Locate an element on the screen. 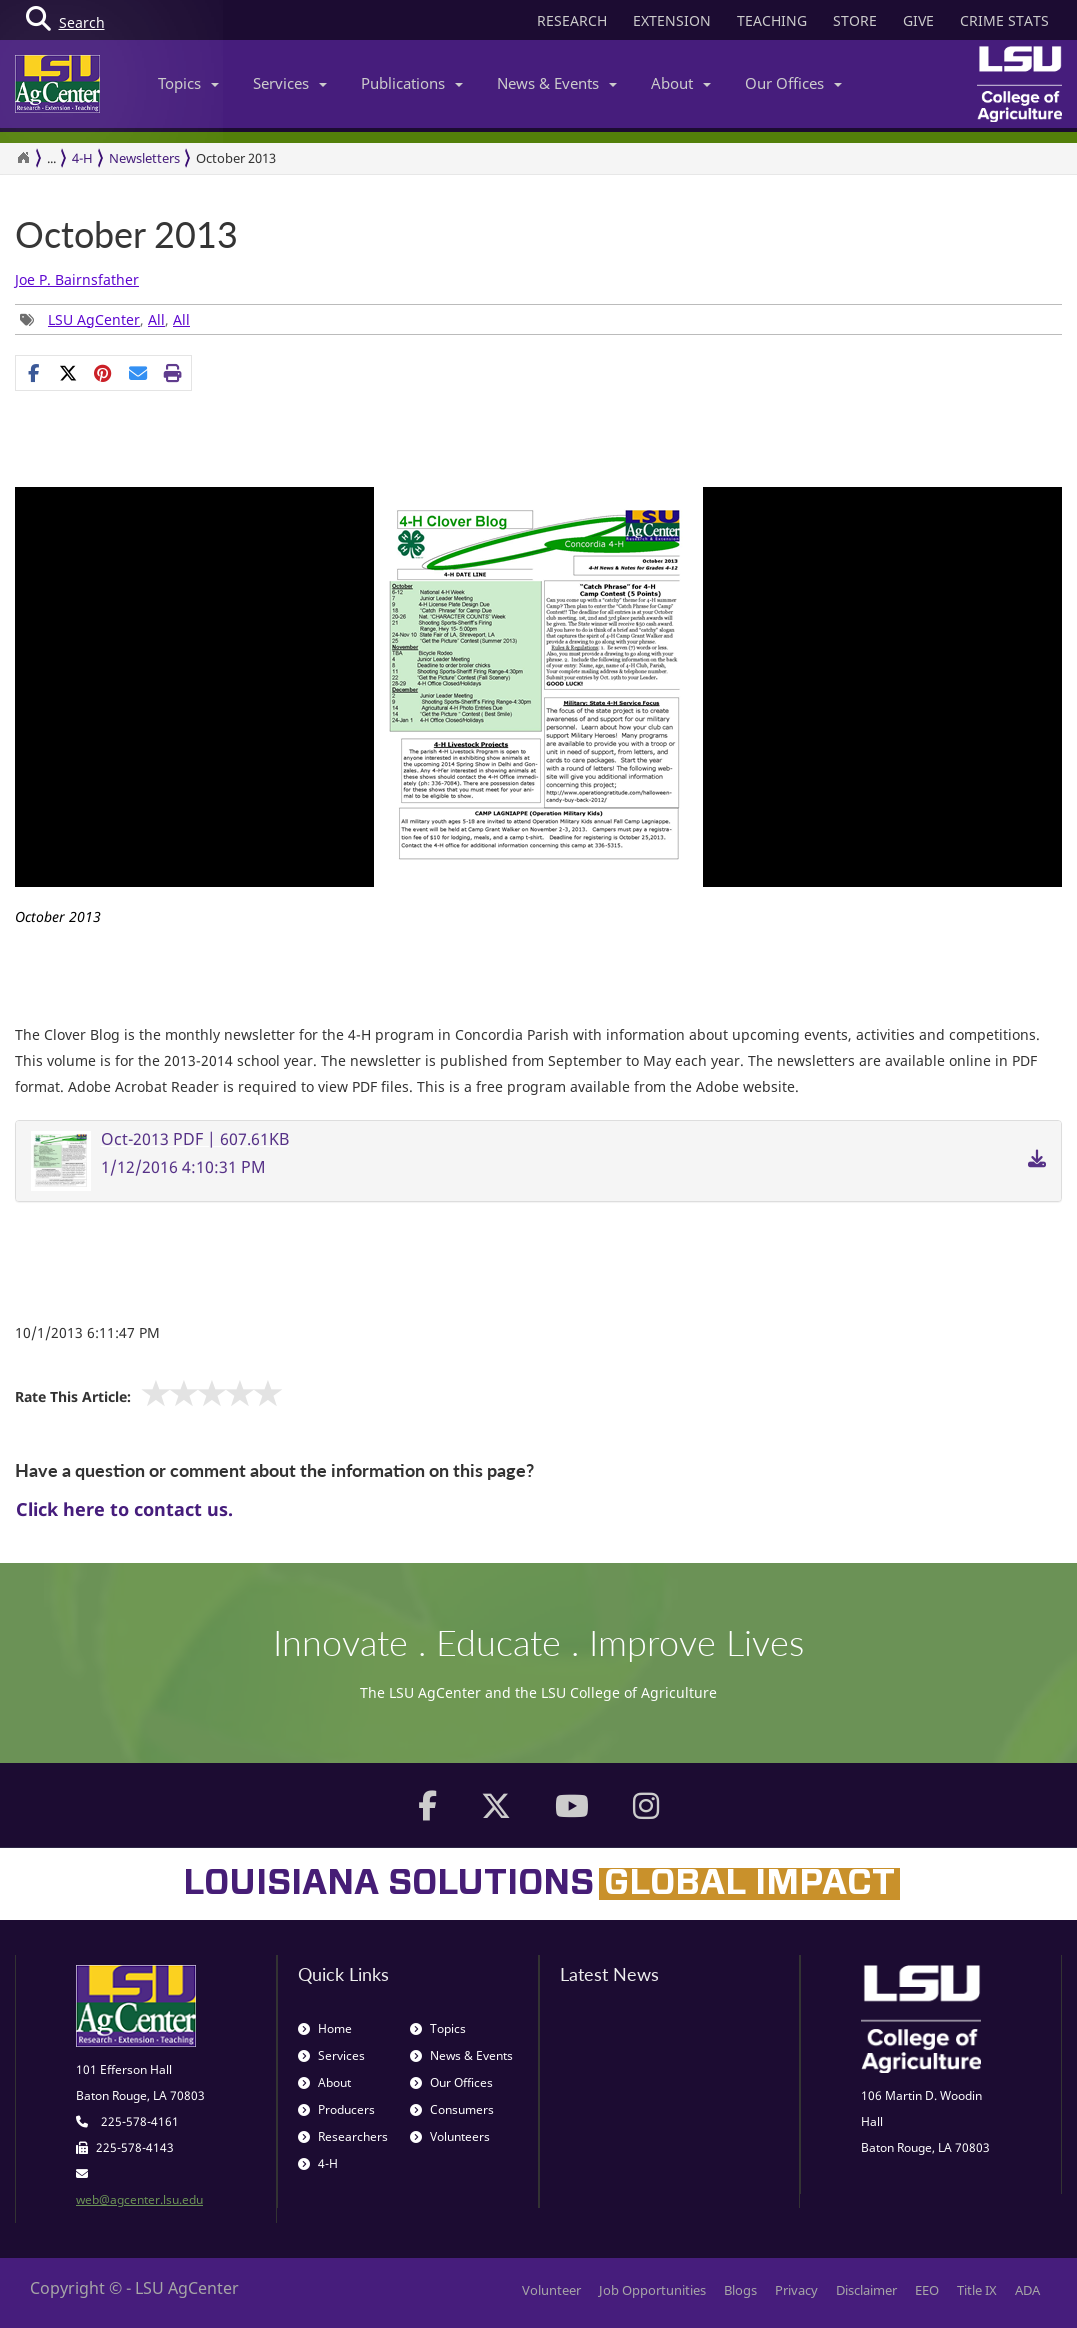 This screenshot has height=2328, width=1077. Our Offices is located at coordinates (793, 83).